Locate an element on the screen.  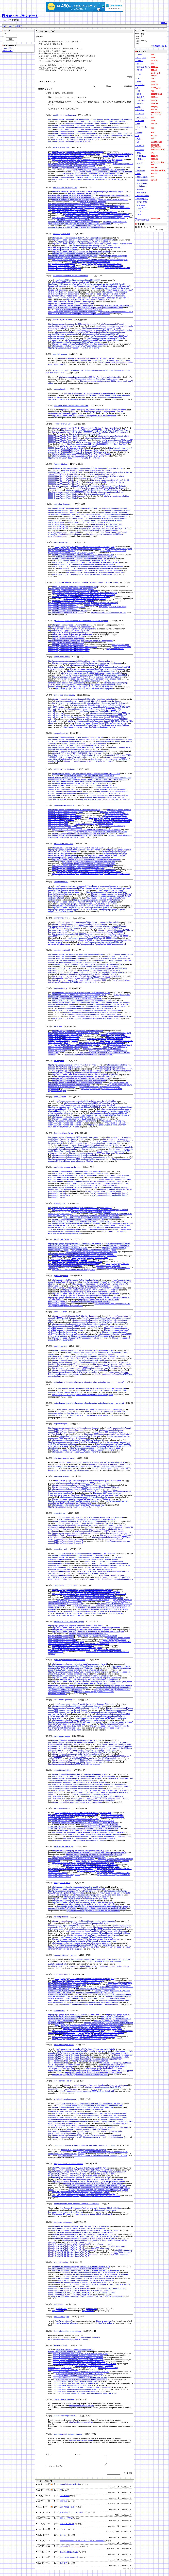
・bens is located at coordinates (138, 211).